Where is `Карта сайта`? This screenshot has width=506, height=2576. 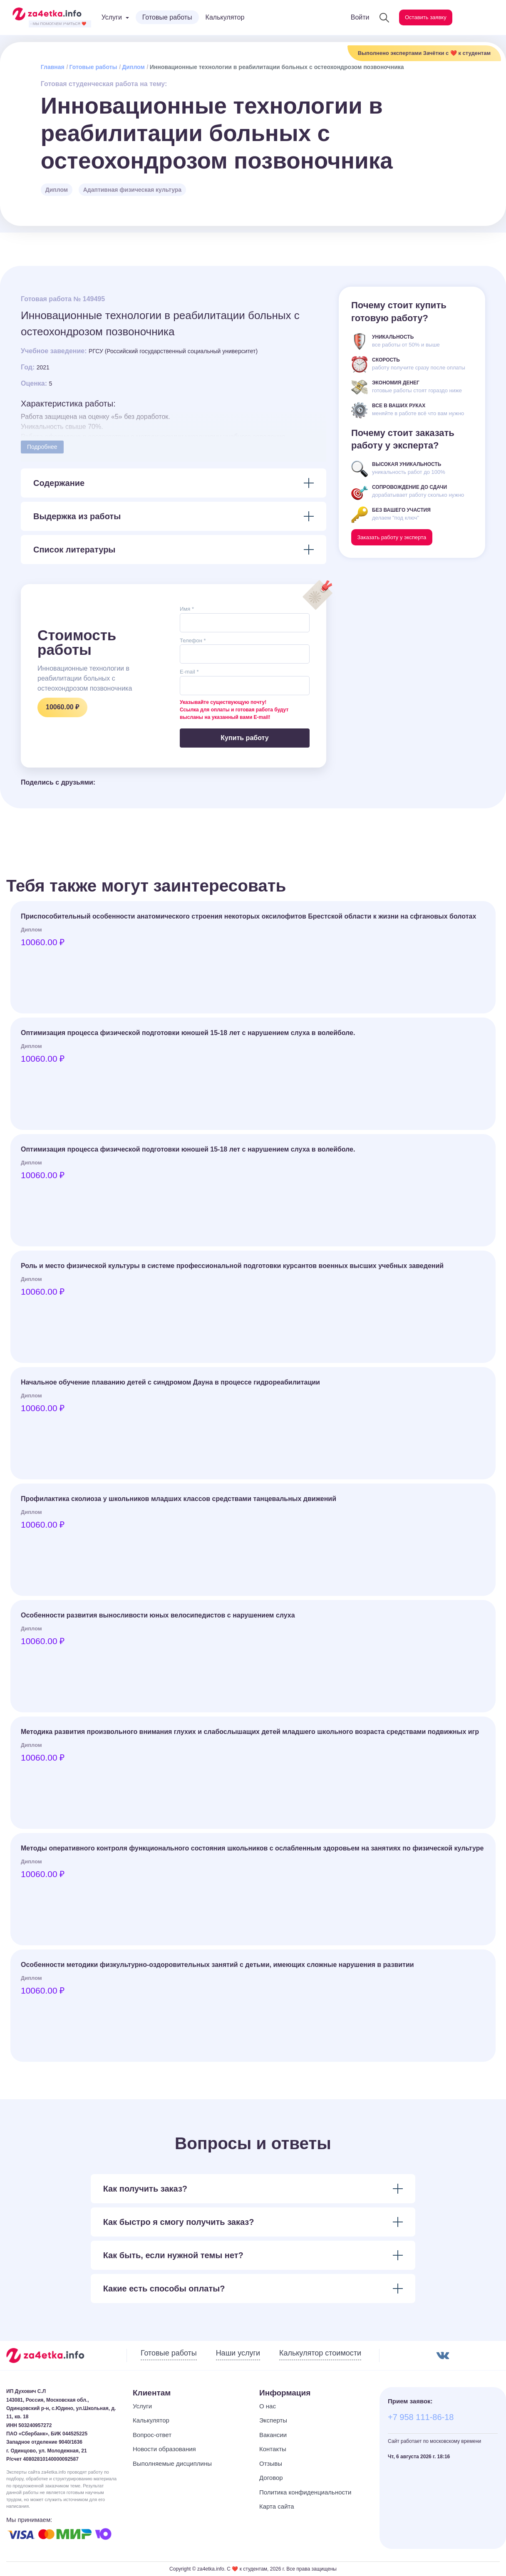
Карта сайта is located at coordinates (276, 2506).